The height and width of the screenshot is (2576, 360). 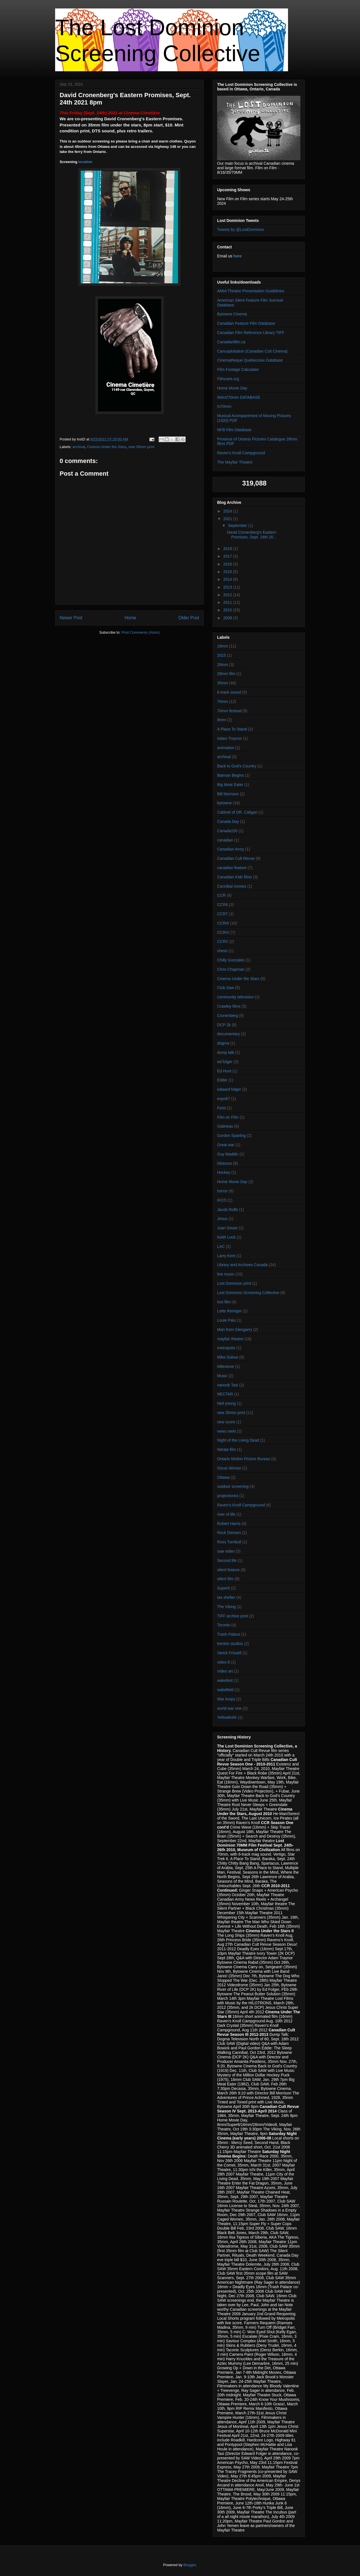 What do you see at coordinates (79, 447) in the screenshot?
I see `archival` at bounding box center [79, 447].